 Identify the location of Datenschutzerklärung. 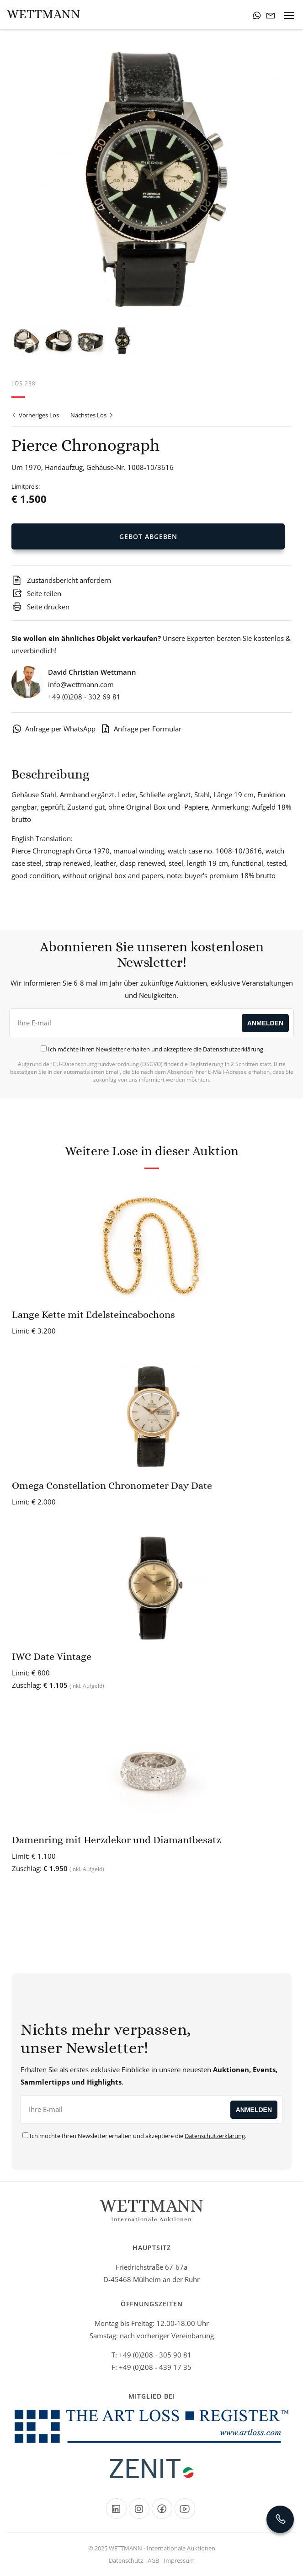
(233, 1049).